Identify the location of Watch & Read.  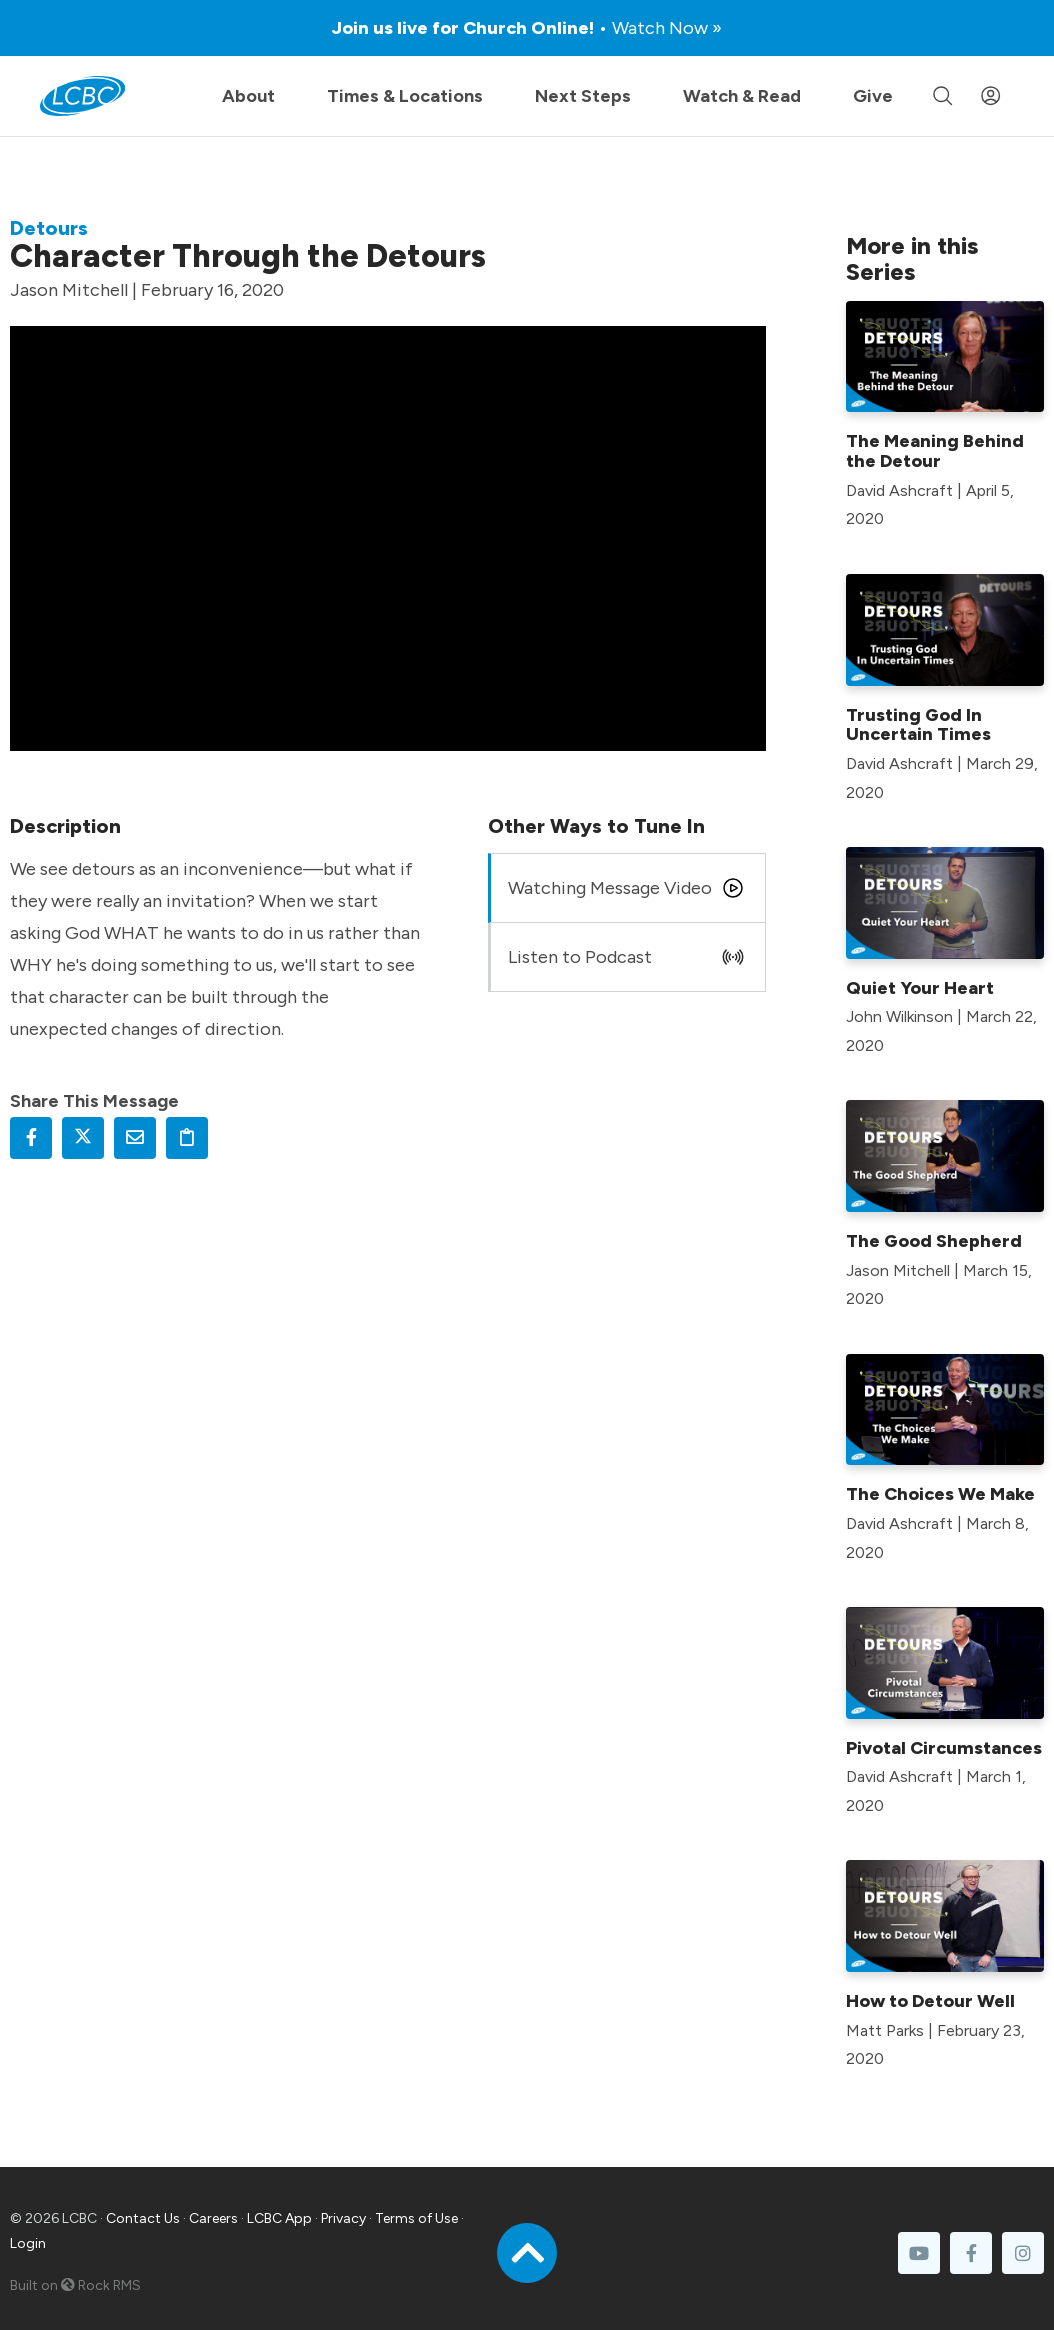
(742, 96).